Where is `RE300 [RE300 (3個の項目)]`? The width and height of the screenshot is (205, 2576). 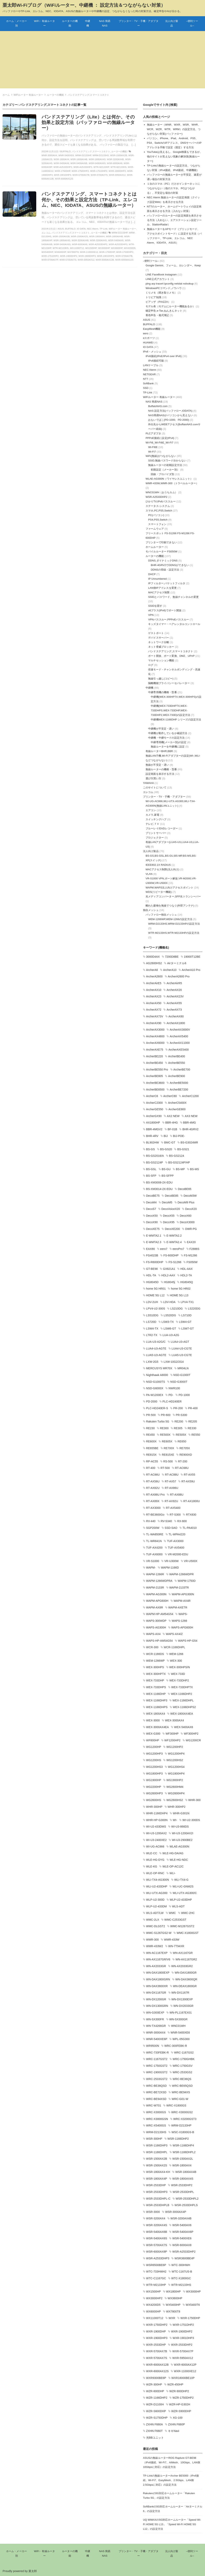 RE300 [RE300 (3個の項目)] is located at coordinates (164, 1428).